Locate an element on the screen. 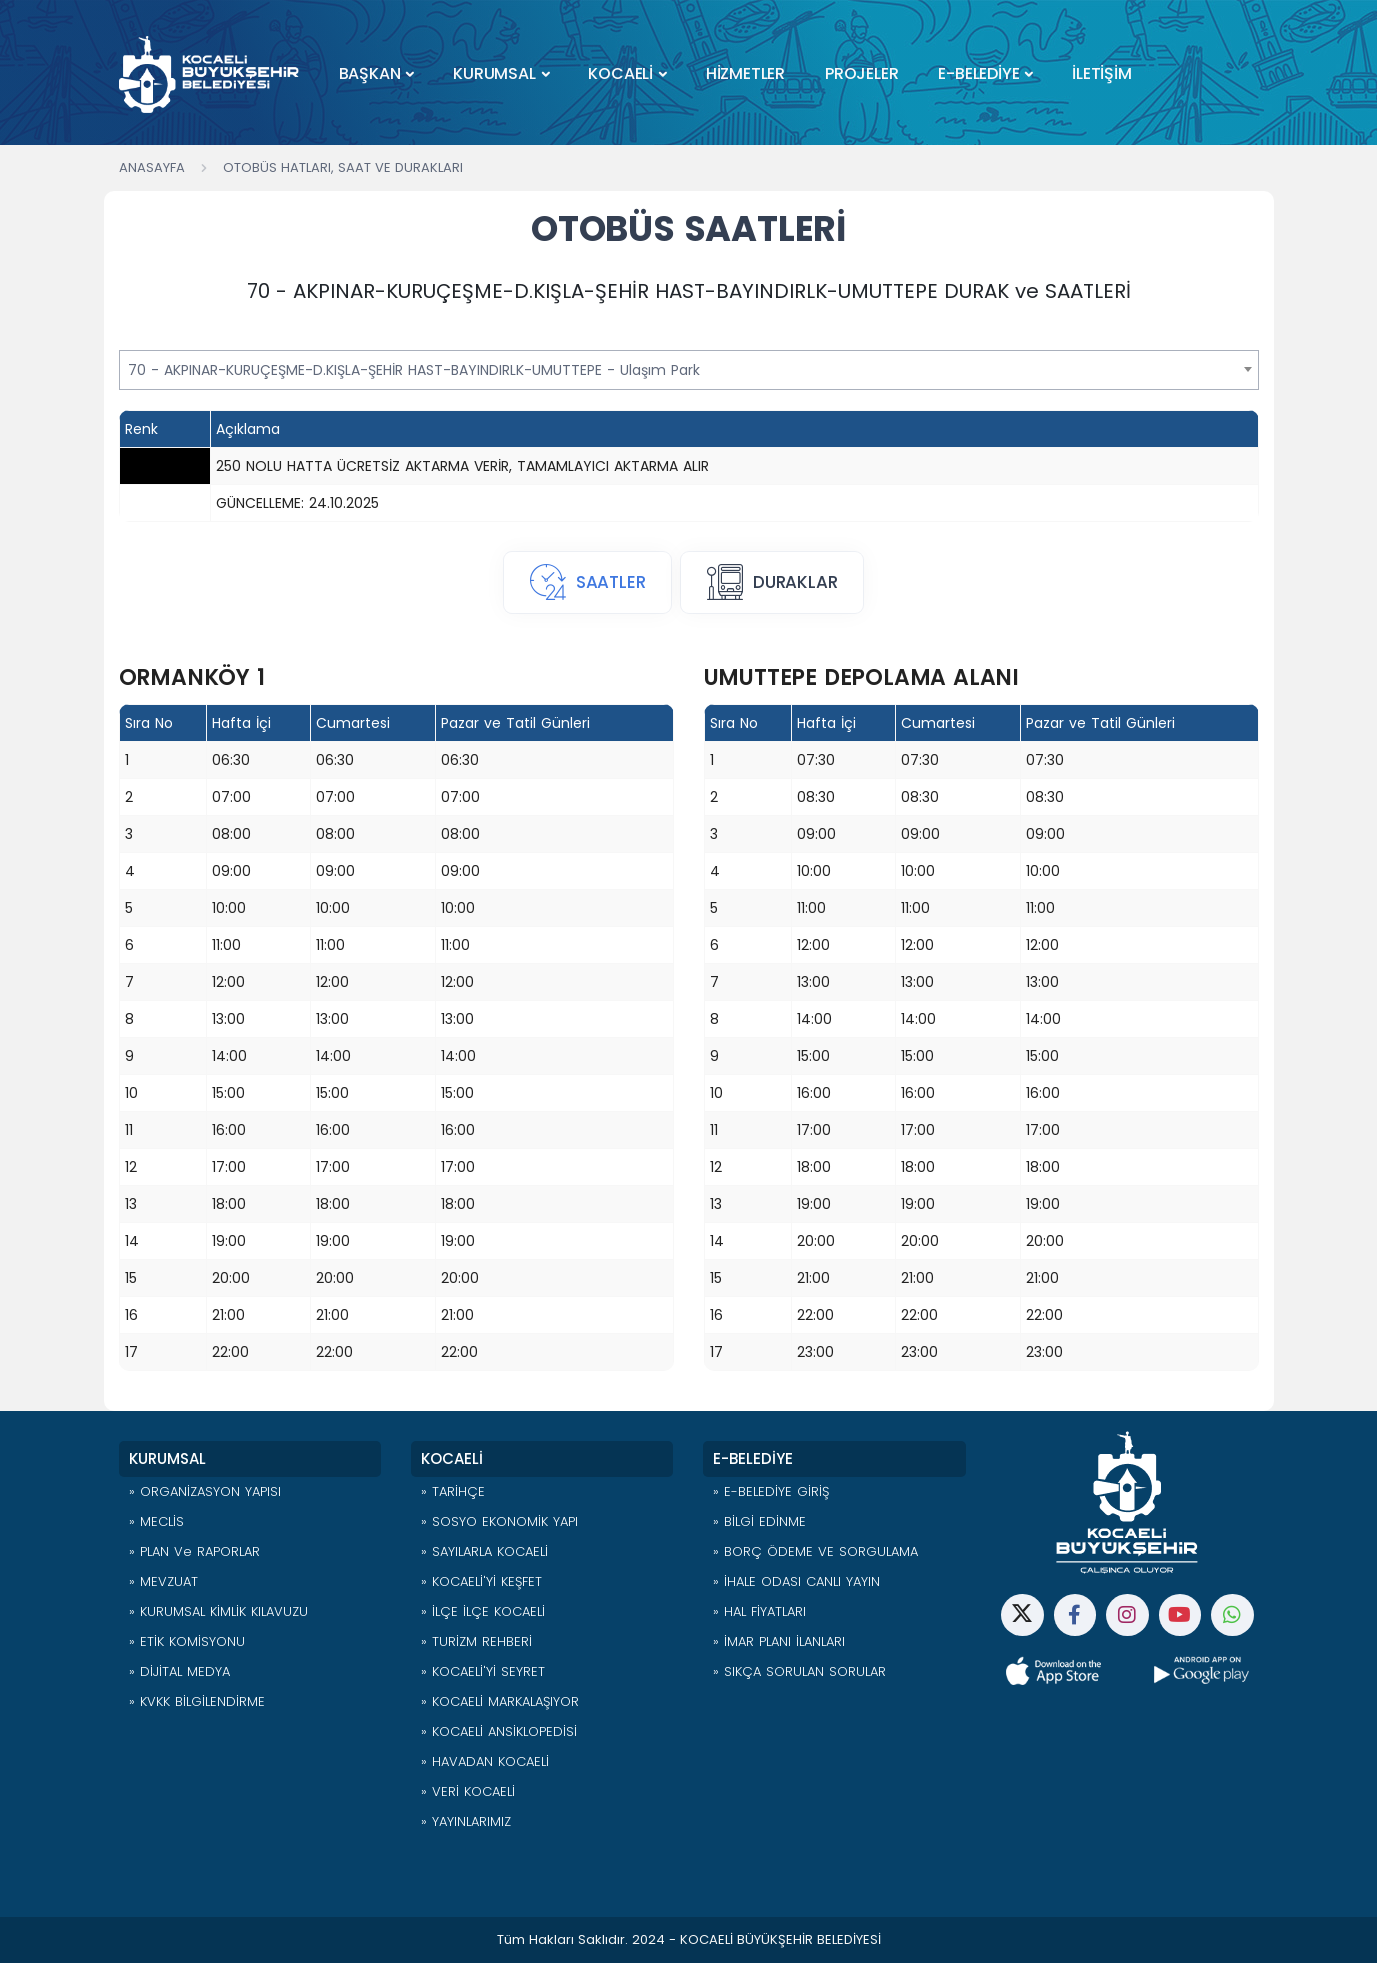  HİZMETLER is located at coordinates (745, 73).